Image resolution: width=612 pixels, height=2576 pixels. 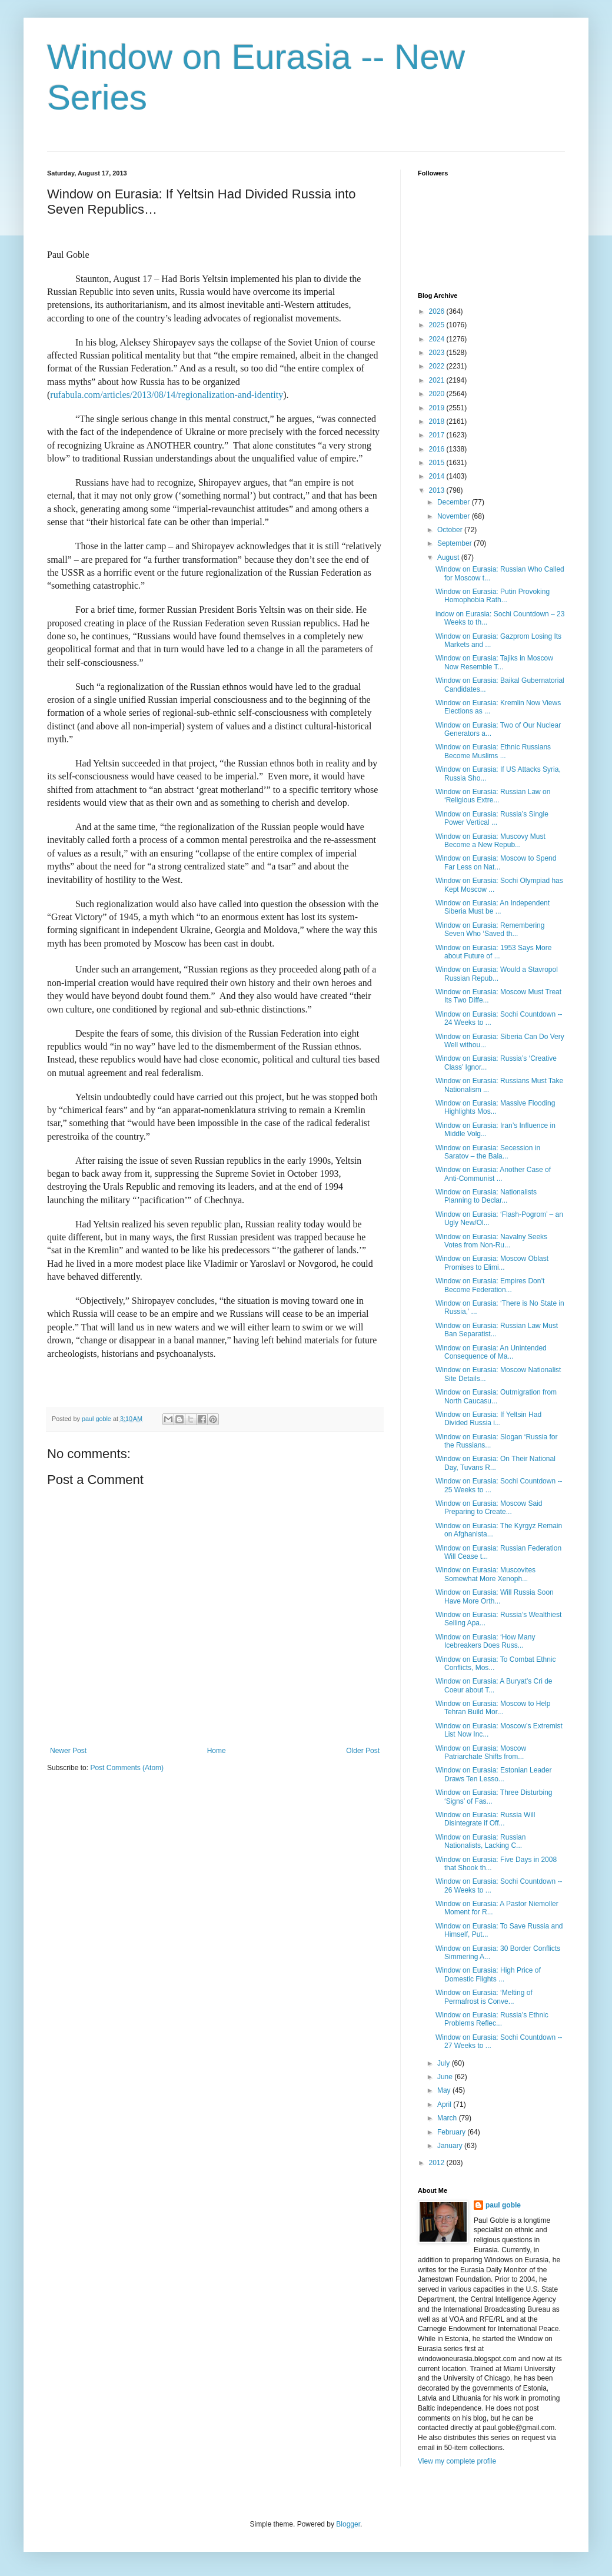 I want to click on Window on Eurasia: Muscovites Somewhat More Xenoph..., so click(x=485, y=1574).